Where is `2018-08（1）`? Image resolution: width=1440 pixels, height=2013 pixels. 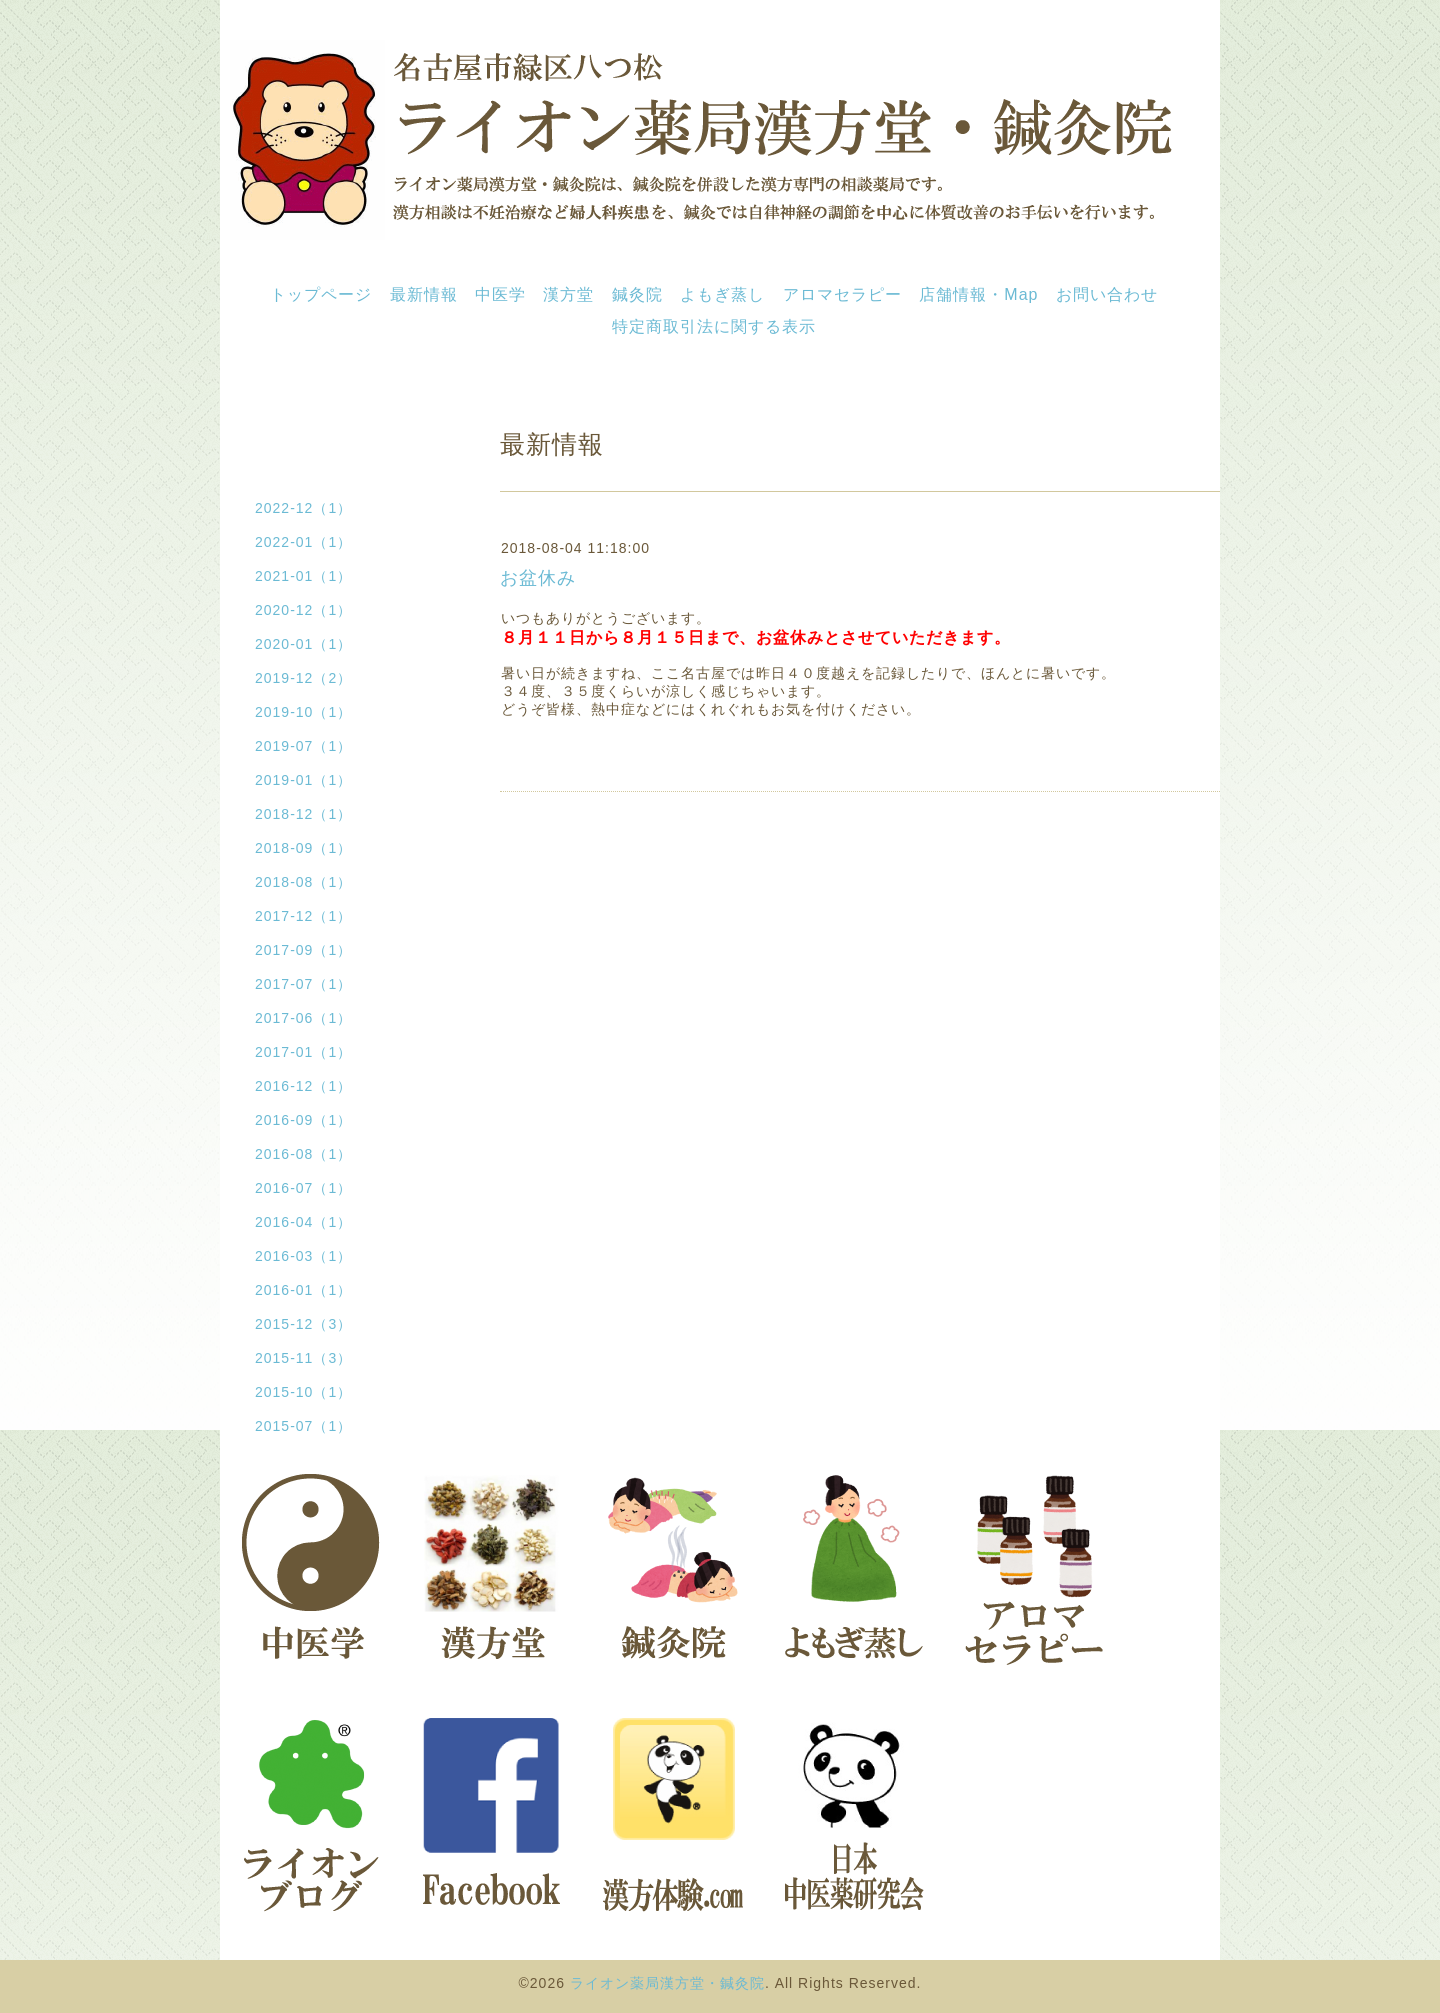
2018-08（1） is located at coordinates (303, 882).